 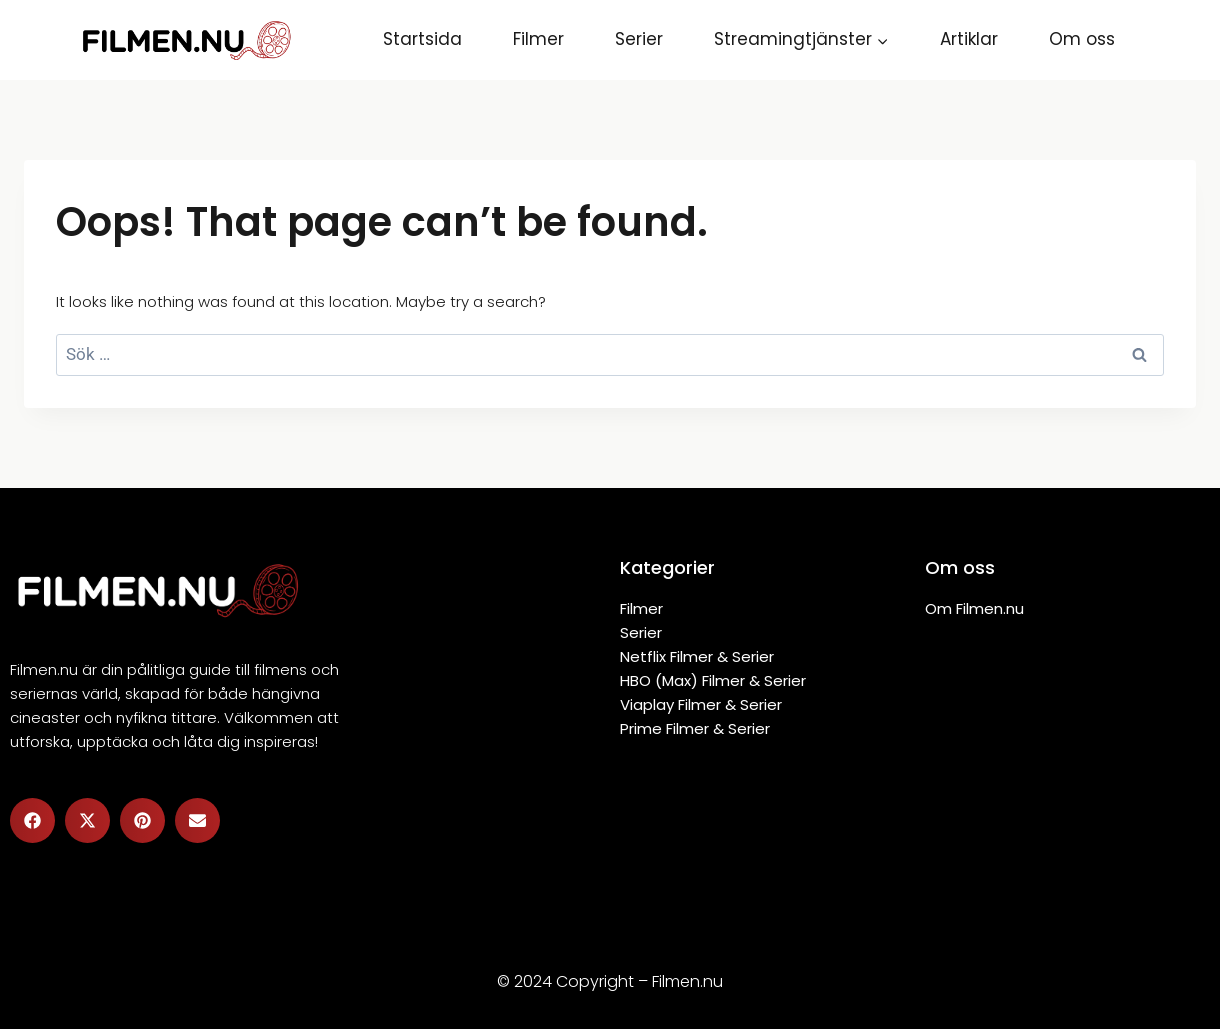 I want to click on Om oss, so click(x=1082, y=39).